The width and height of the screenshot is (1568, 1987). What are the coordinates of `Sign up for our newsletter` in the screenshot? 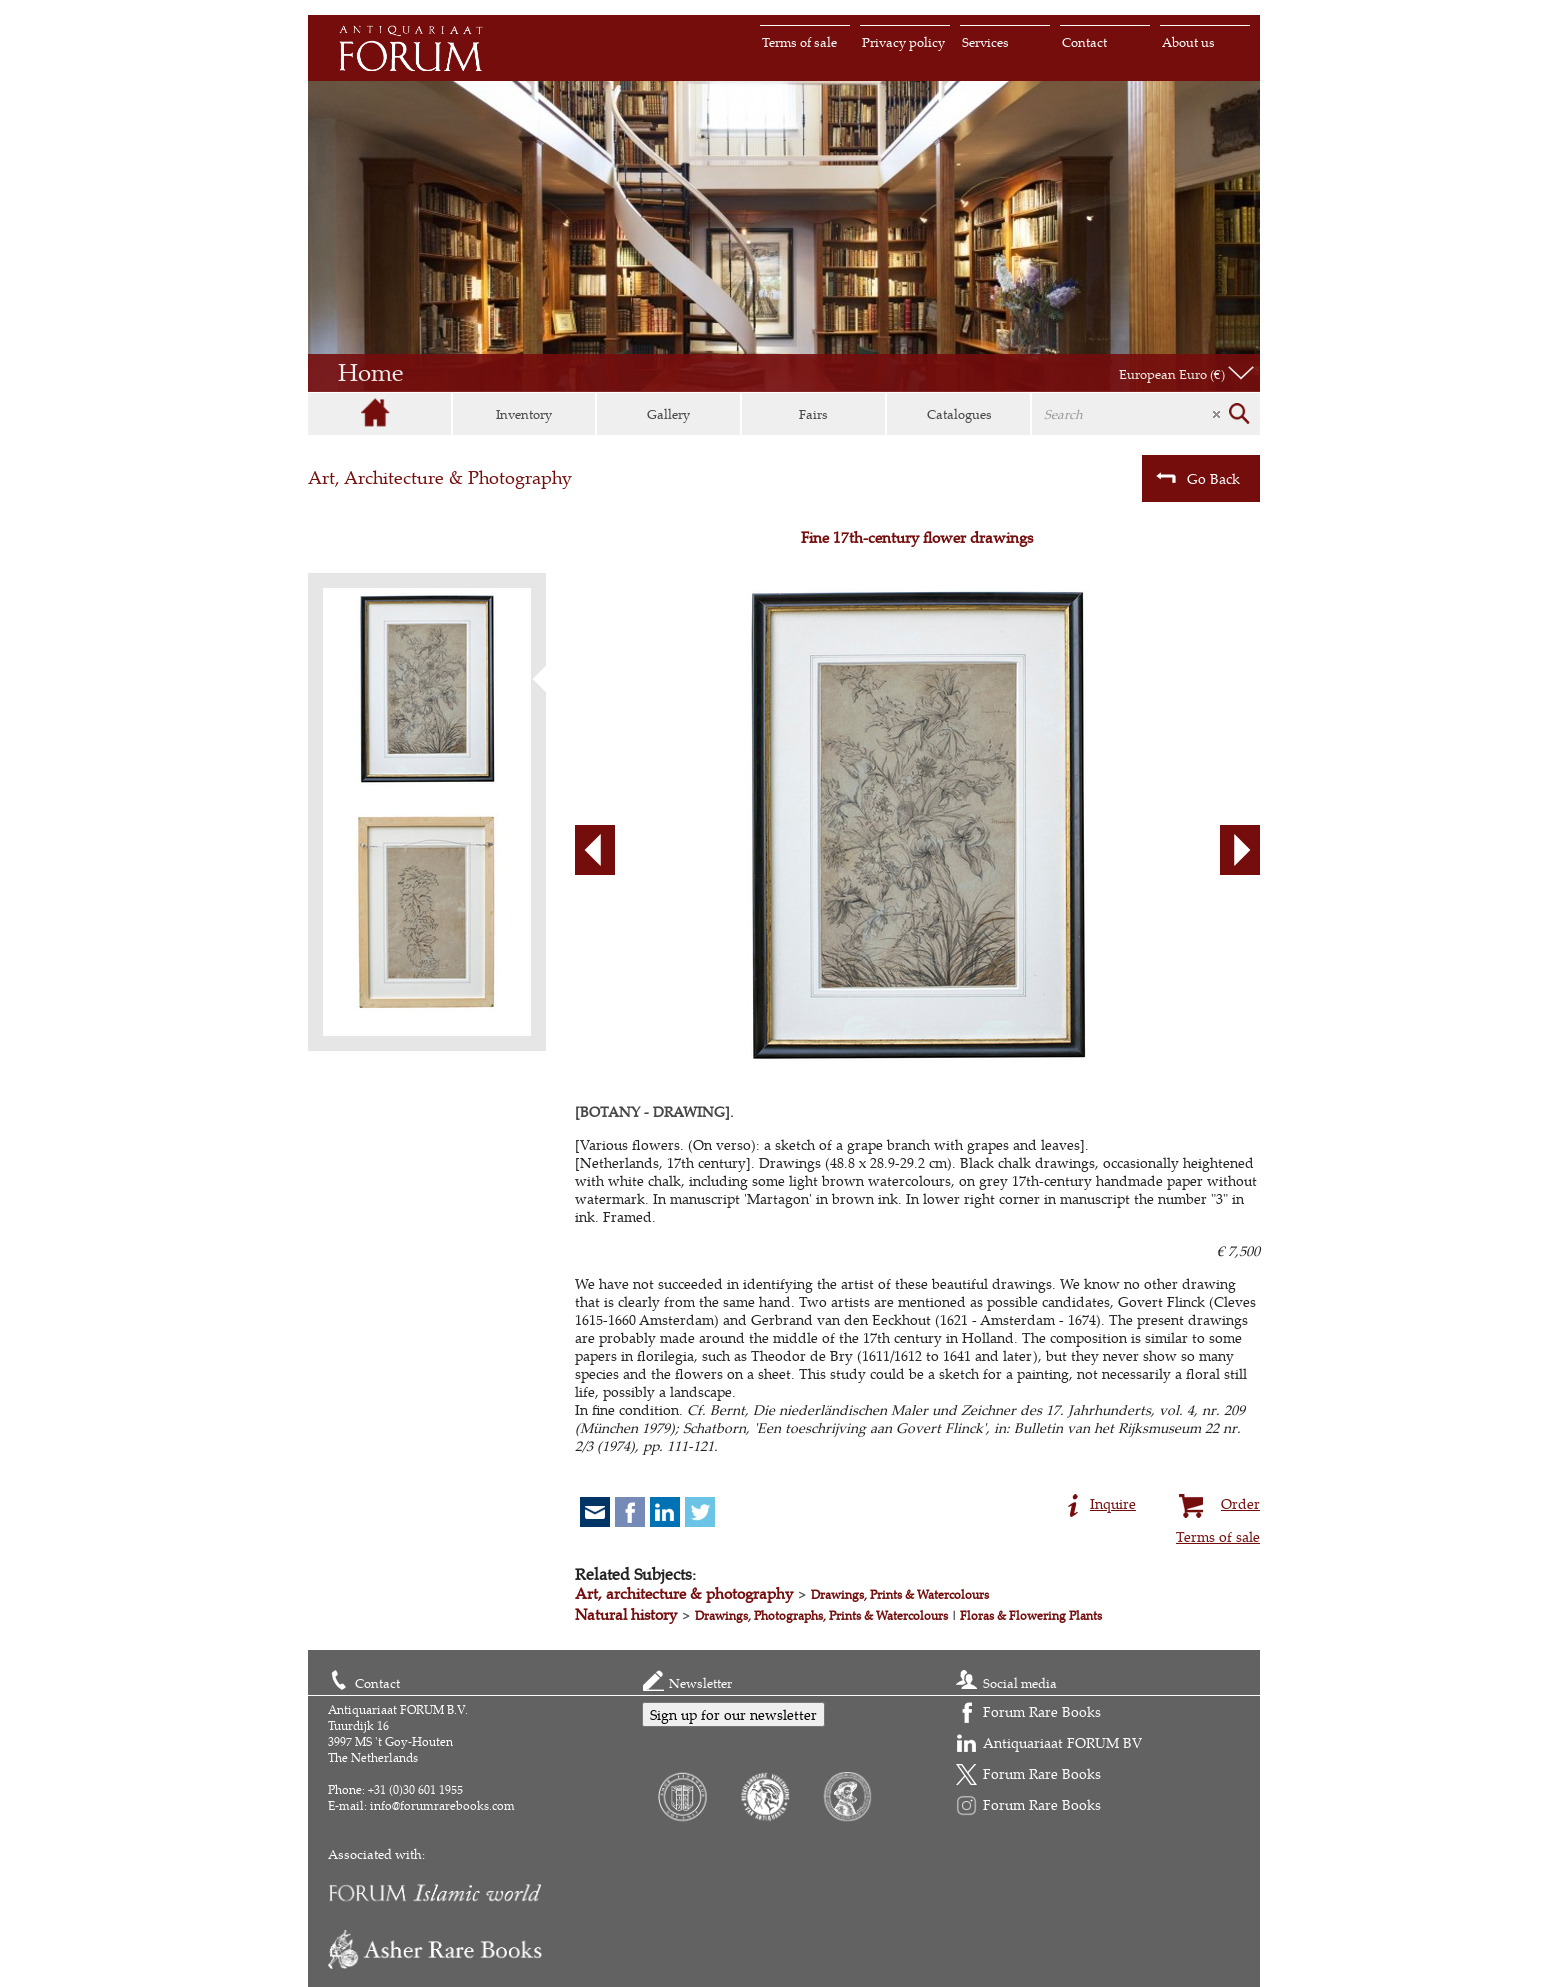 It's located at (733, 1714).